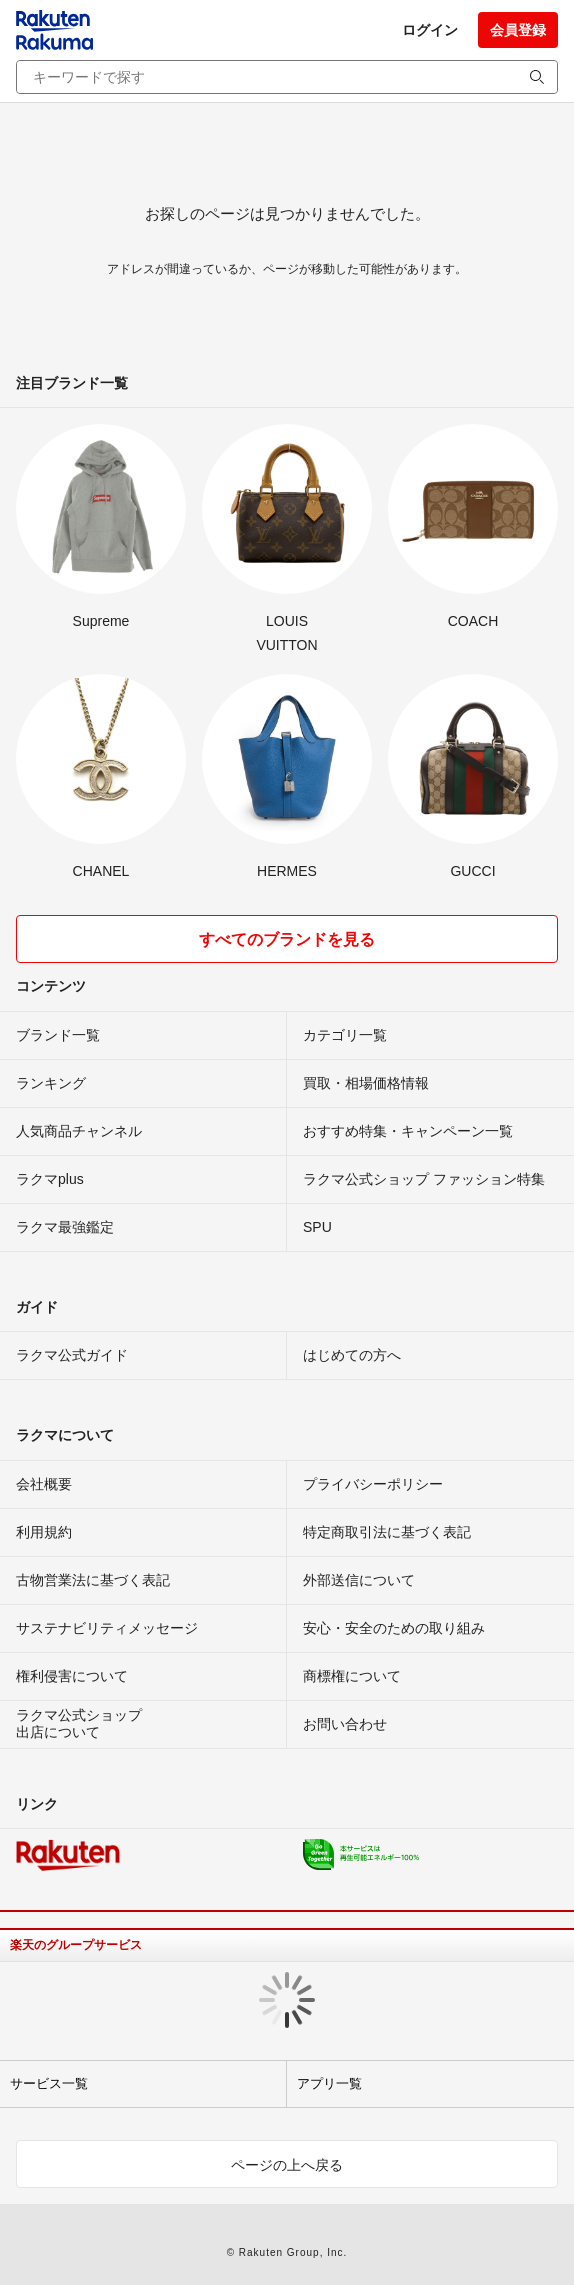 This screenshot has height=2285, width=574. Describe the element at coordinates (287, 2165) in the screenshot. I see `ページの上へ戻る` at that location.